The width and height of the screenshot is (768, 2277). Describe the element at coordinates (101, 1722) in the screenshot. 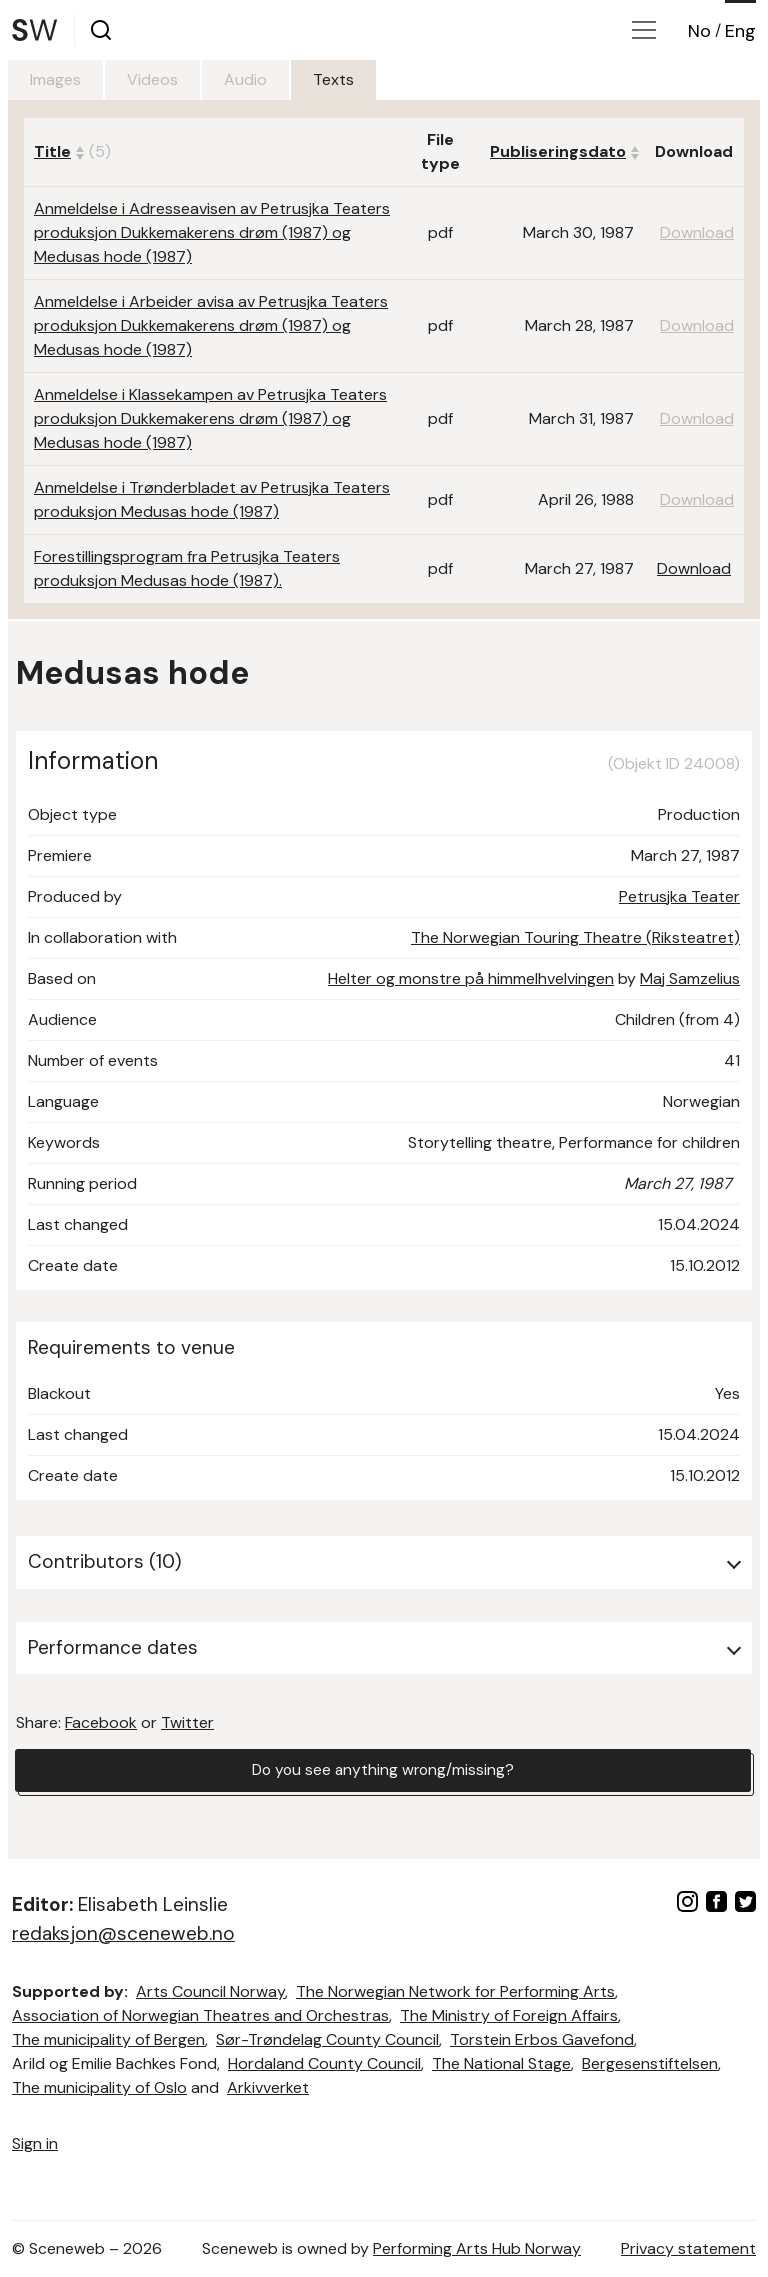

I see `Facebook` at that location.